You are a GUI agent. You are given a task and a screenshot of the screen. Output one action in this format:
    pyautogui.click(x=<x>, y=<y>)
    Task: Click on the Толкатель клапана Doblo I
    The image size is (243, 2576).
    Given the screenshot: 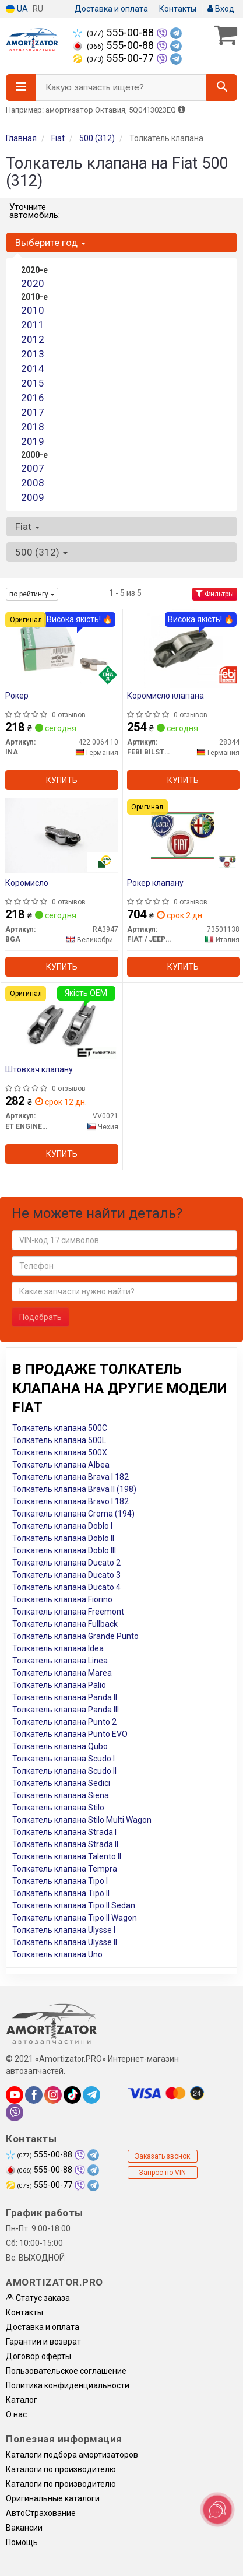 What is the action you would take?
    pyautogui.click(x=62, y=1526)
    